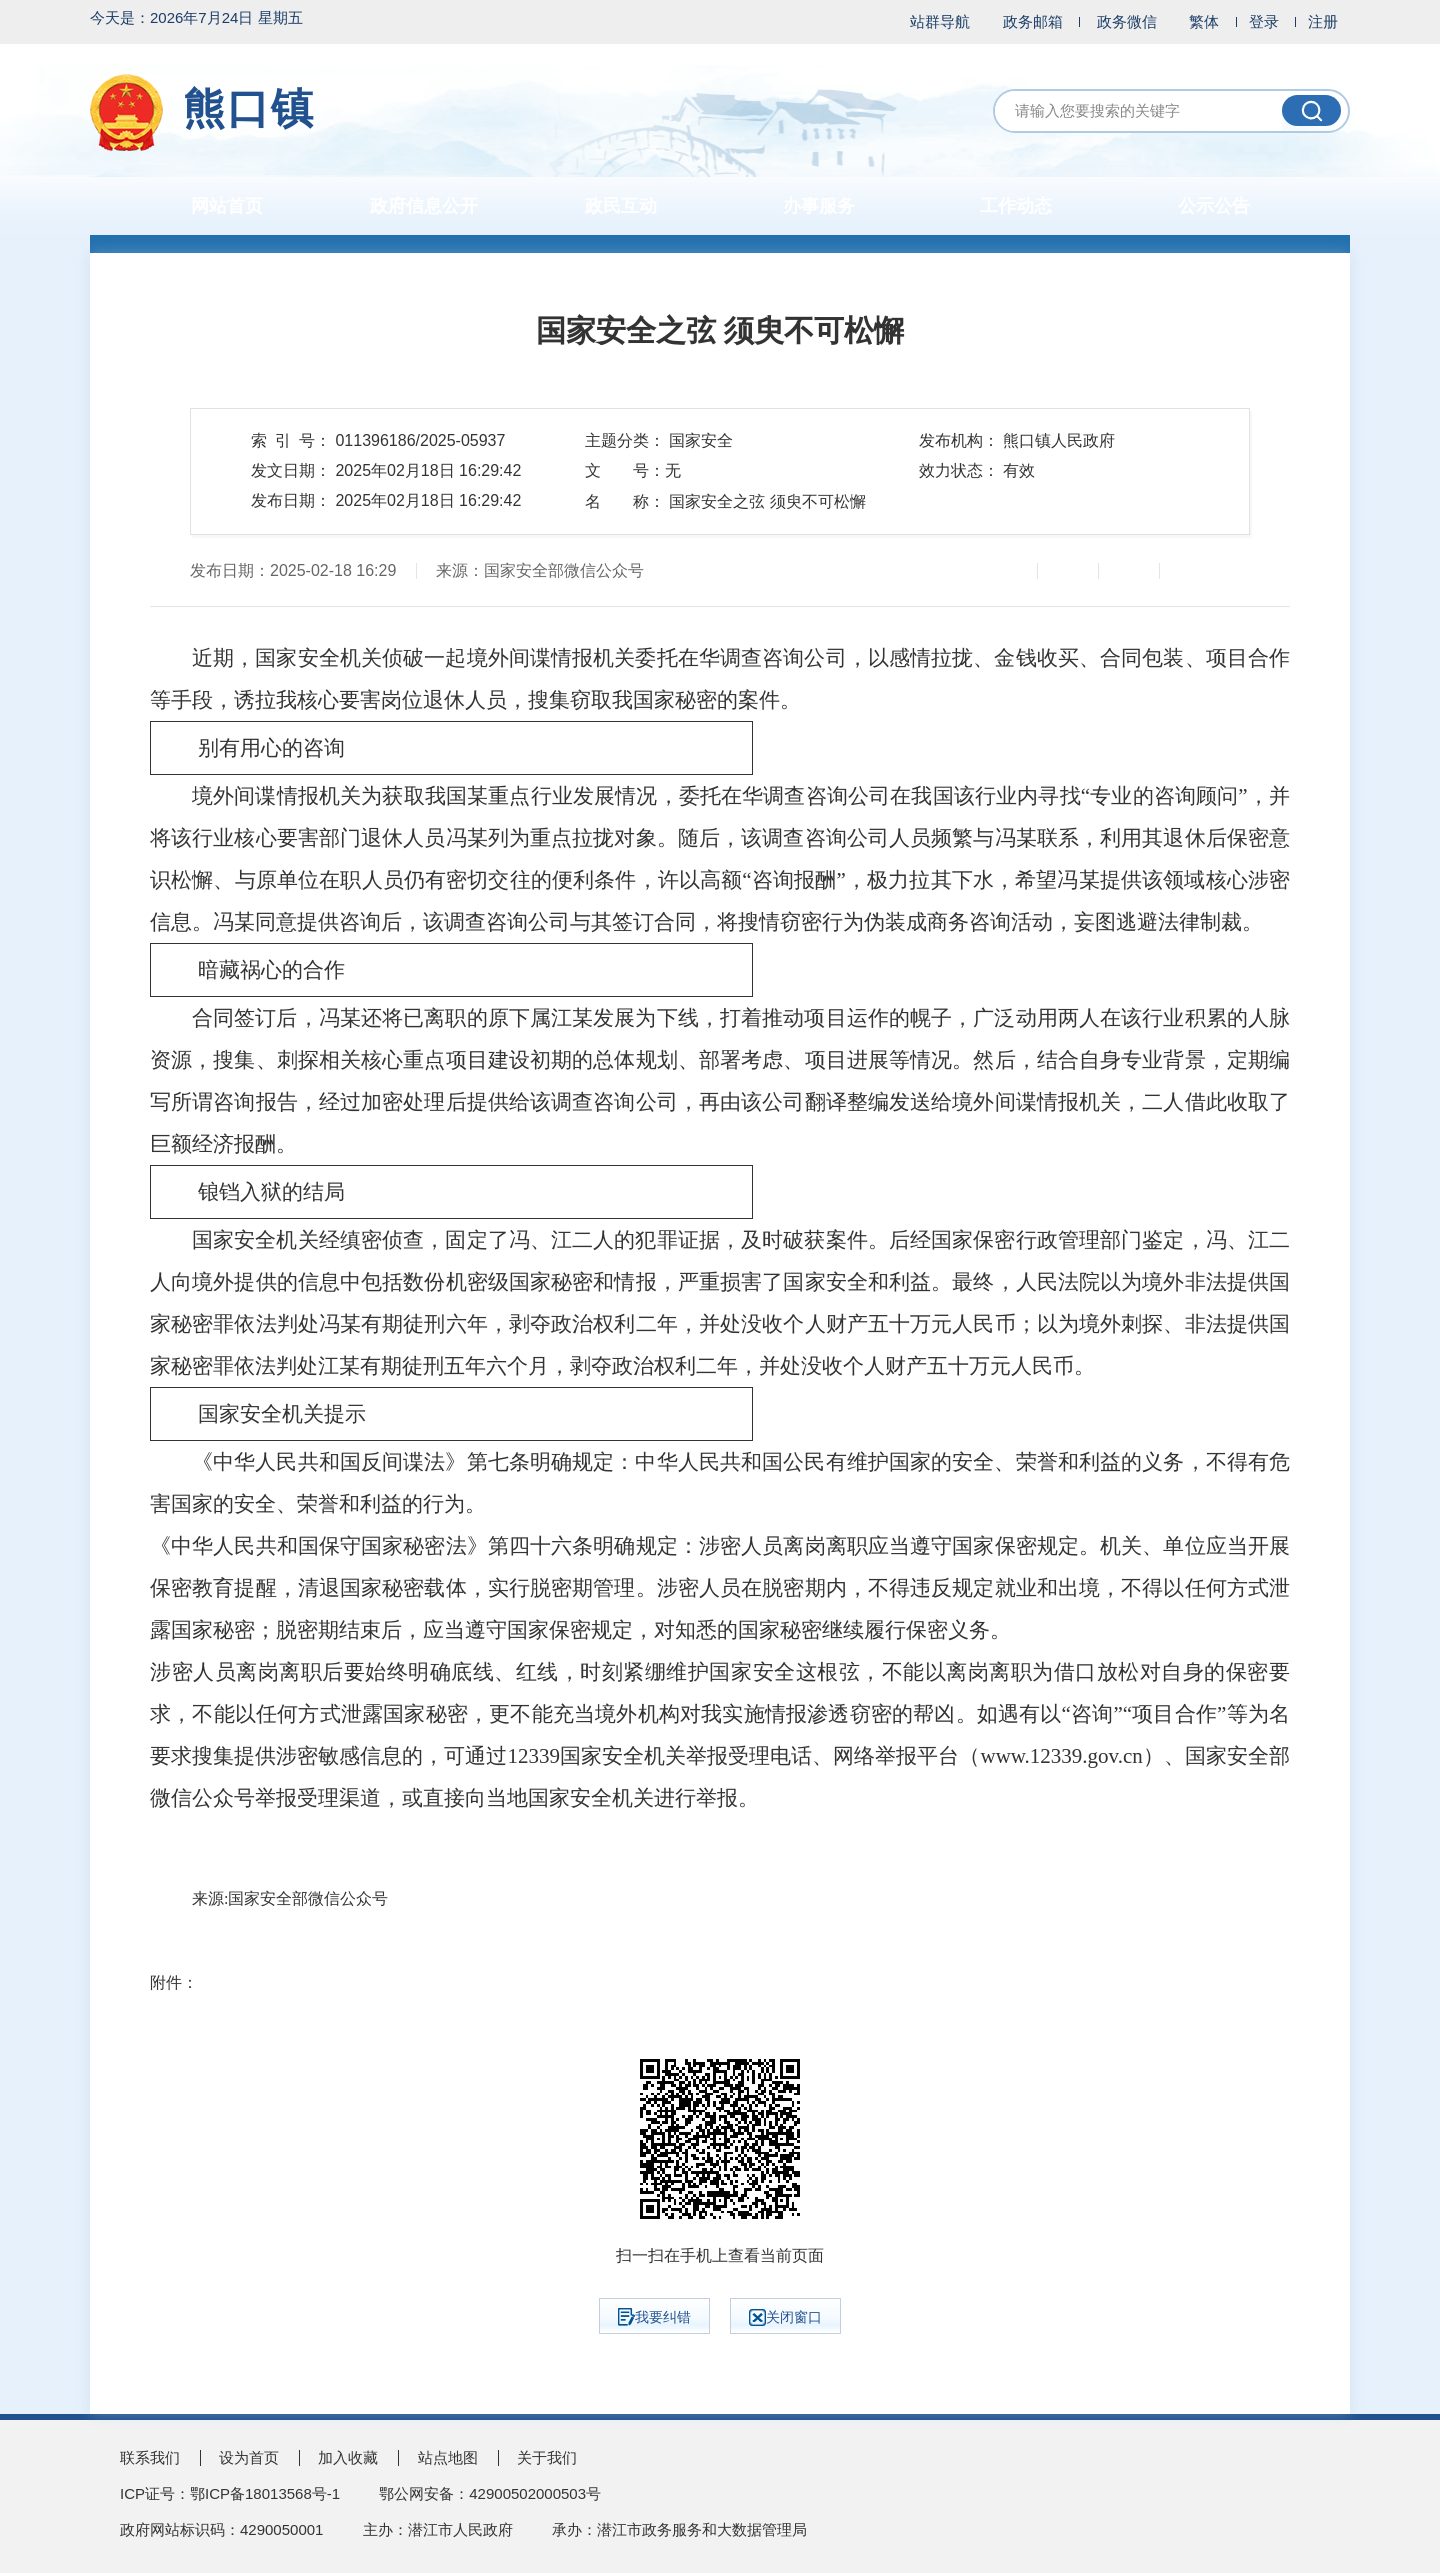 Image resolution: width=1440 pixels, height=2573 pixels. Describe the element at coordinates (424, 206) in the screenshot. I see `政府信息公开` at that location.